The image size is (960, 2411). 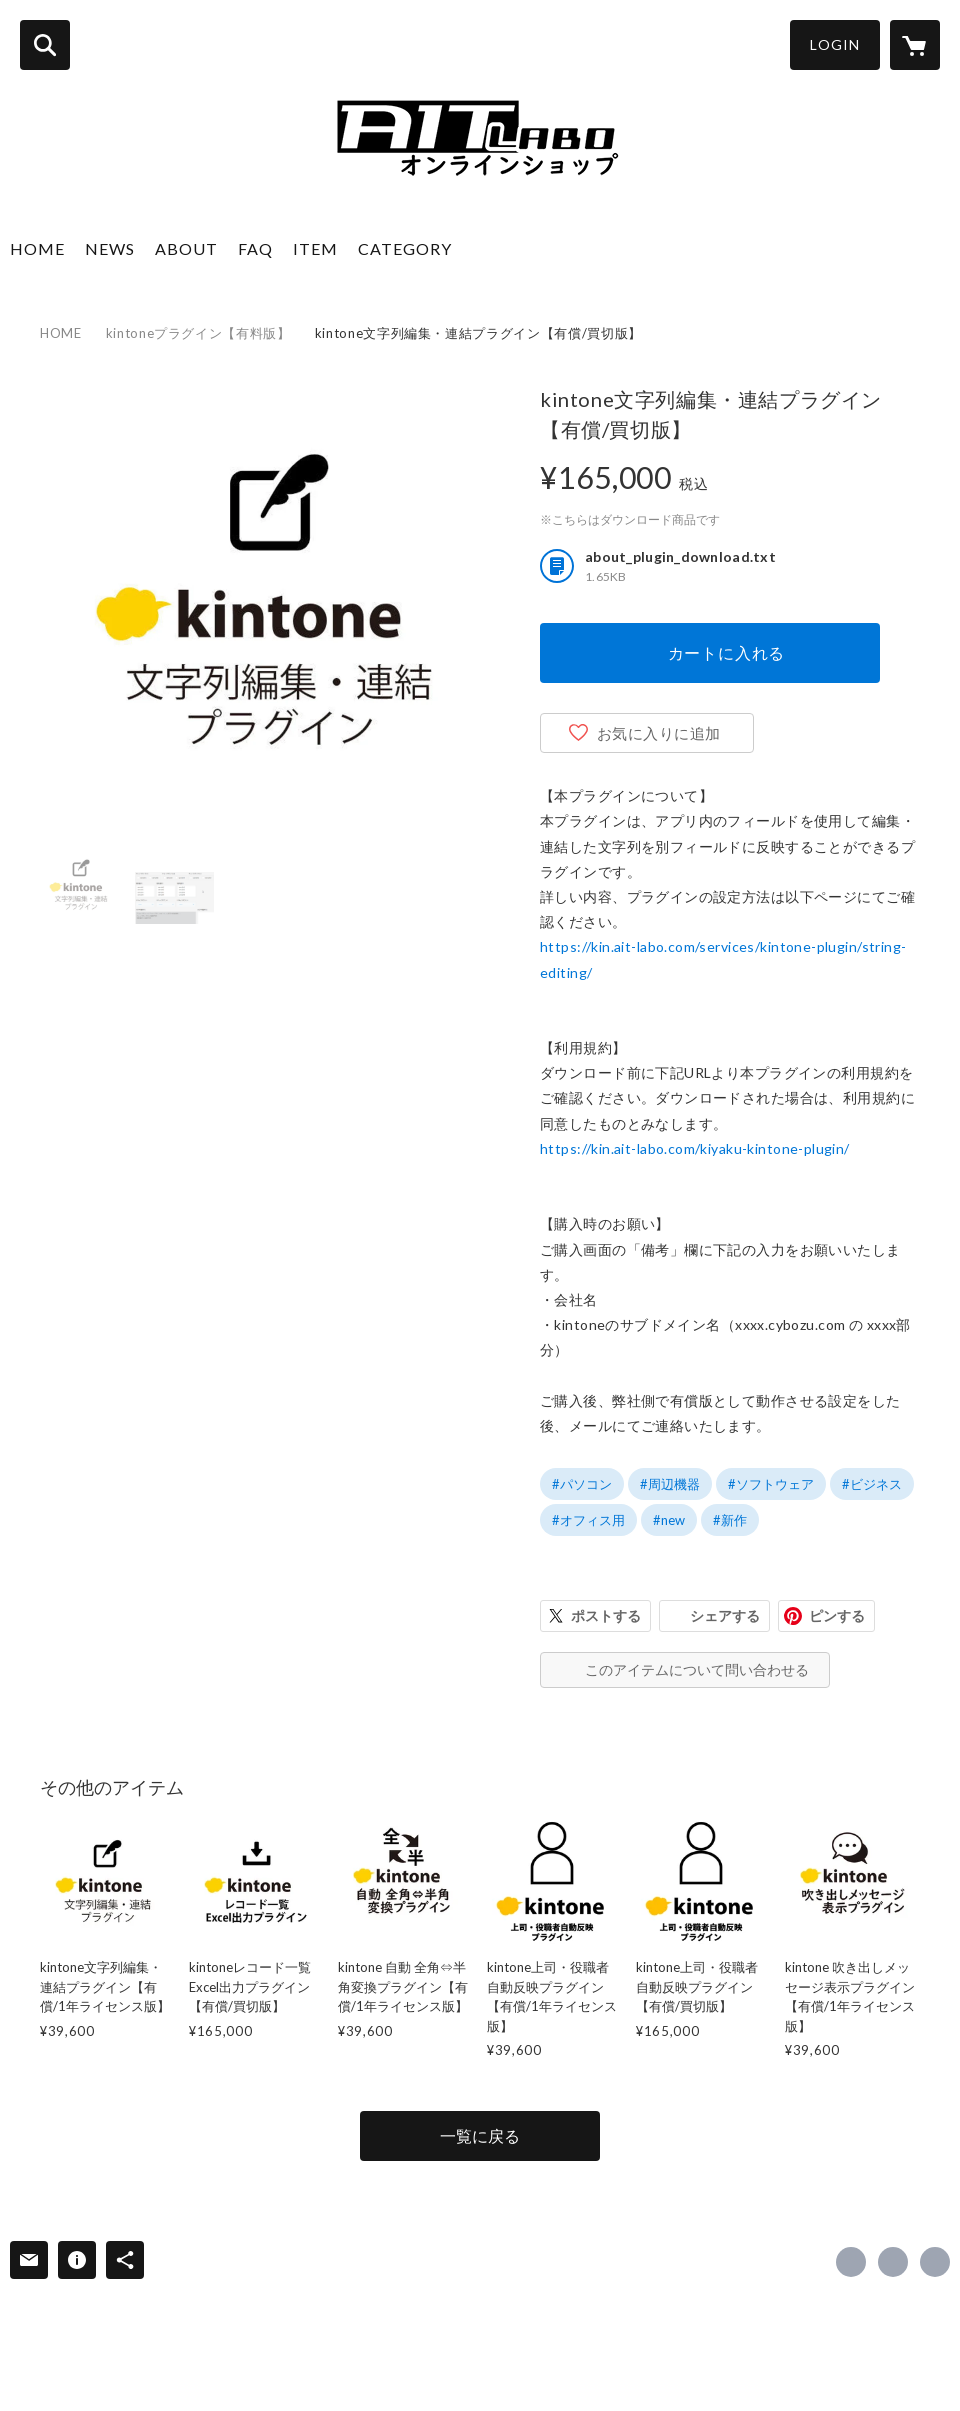 What do you see at coordinates (110, 248) in the screenshot?
I see `NEWS` at bounding box center [110, 248].